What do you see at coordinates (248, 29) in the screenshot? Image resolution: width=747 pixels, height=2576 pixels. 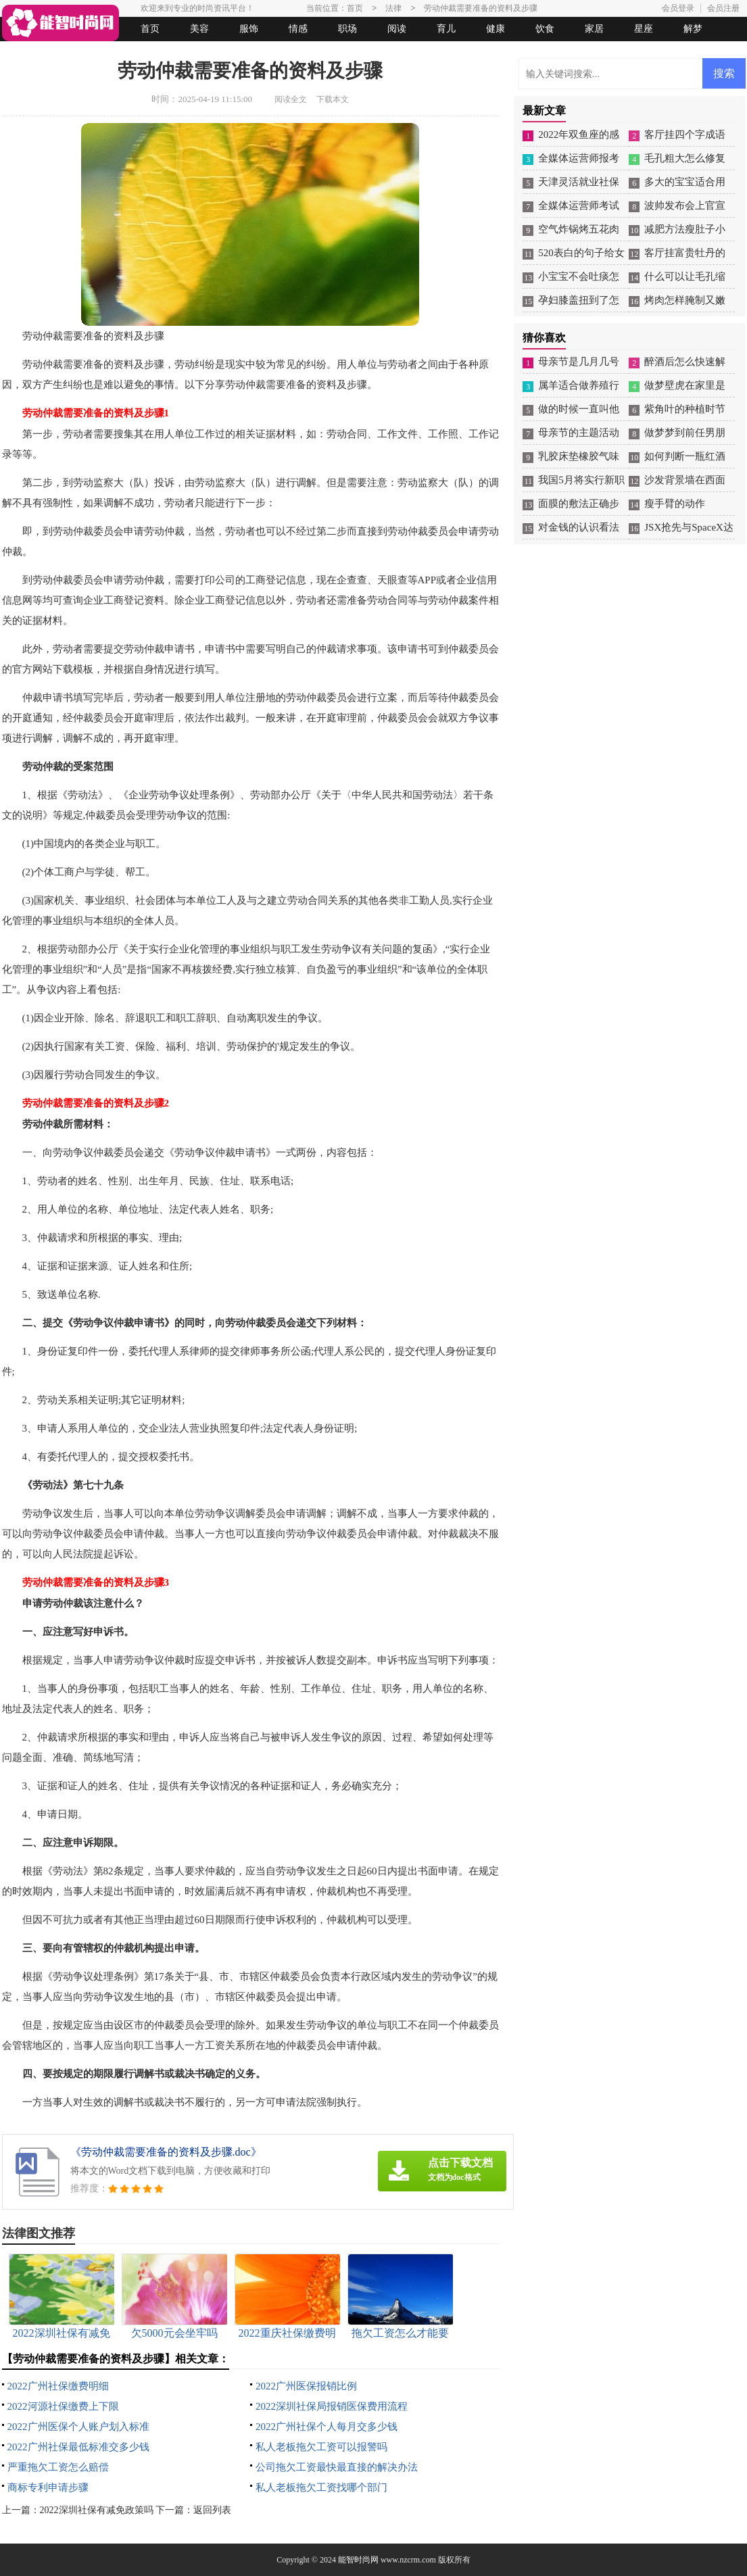 I see `服饰` at bounding box center [248, 29].